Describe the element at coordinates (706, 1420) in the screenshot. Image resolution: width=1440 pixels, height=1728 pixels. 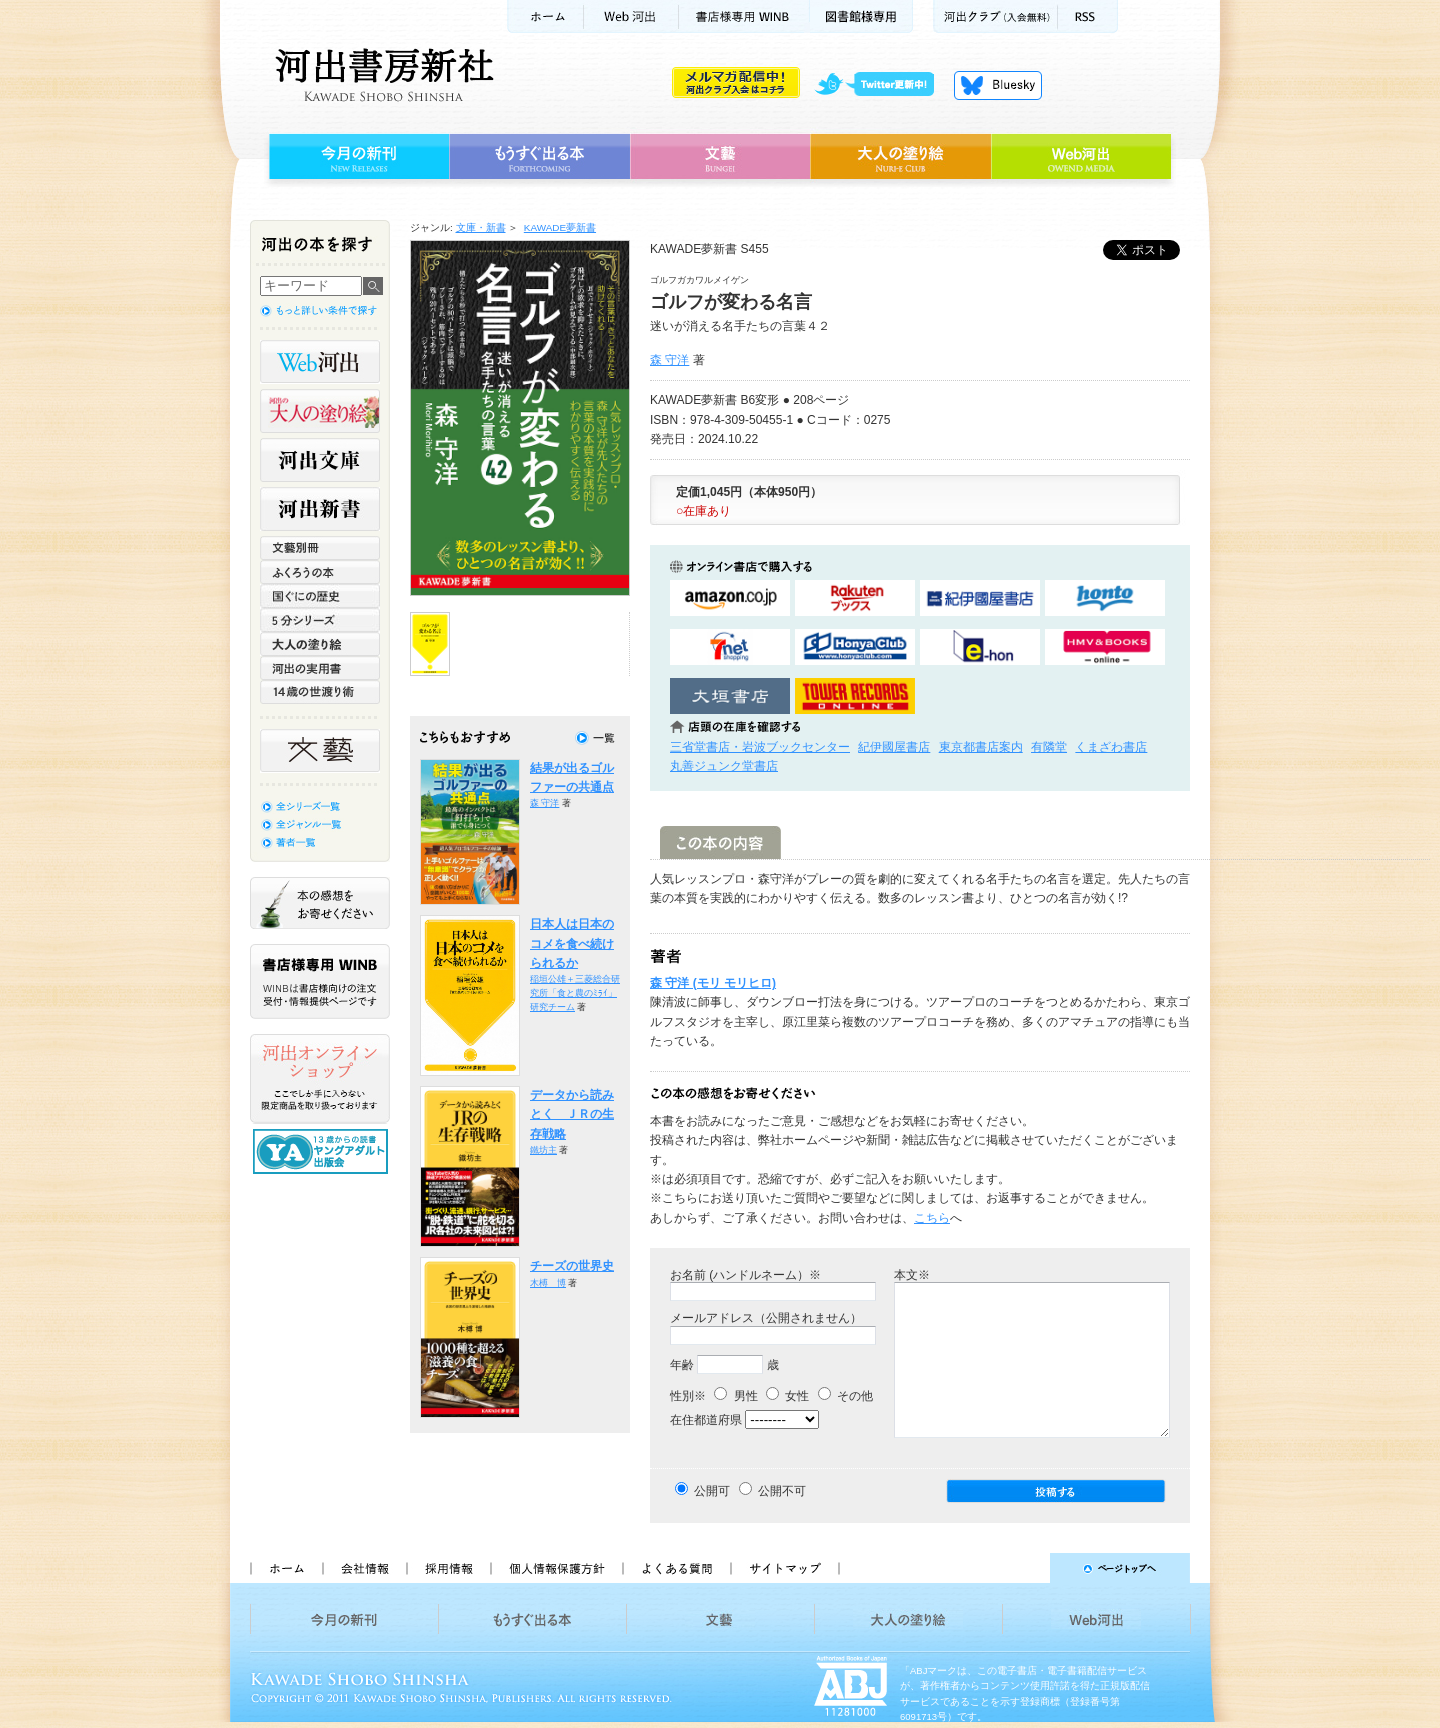
I see `在住都道府県` at that location.